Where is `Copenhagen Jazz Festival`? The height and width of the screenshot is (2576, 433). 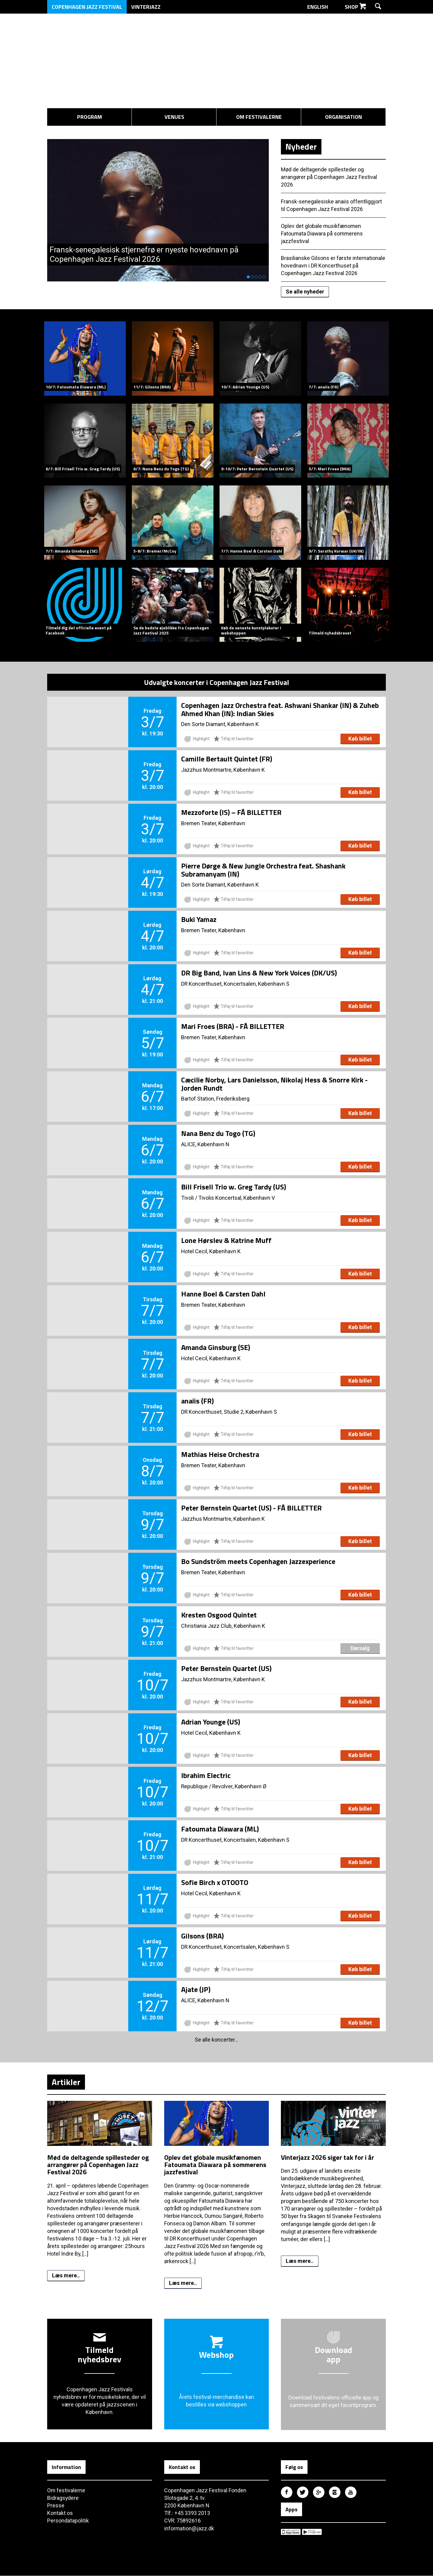
Copenhagen Jazz Festival is located at coordinates (87, 7).